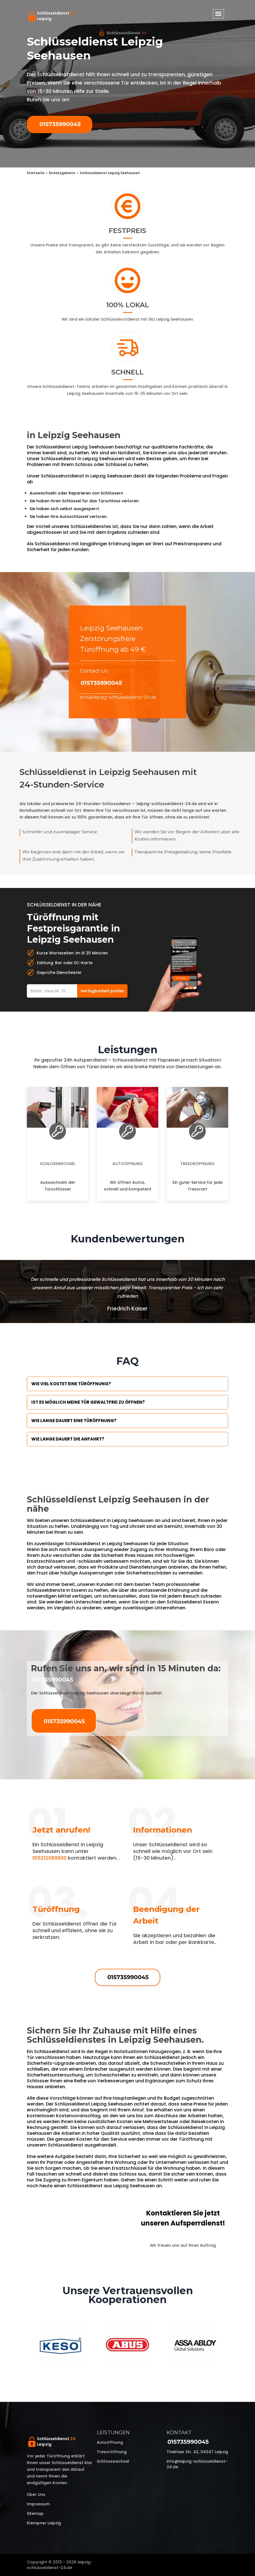  Describe the element at coordinates (113, 2432) in the screenshot. I see `Leistungen` at that location.